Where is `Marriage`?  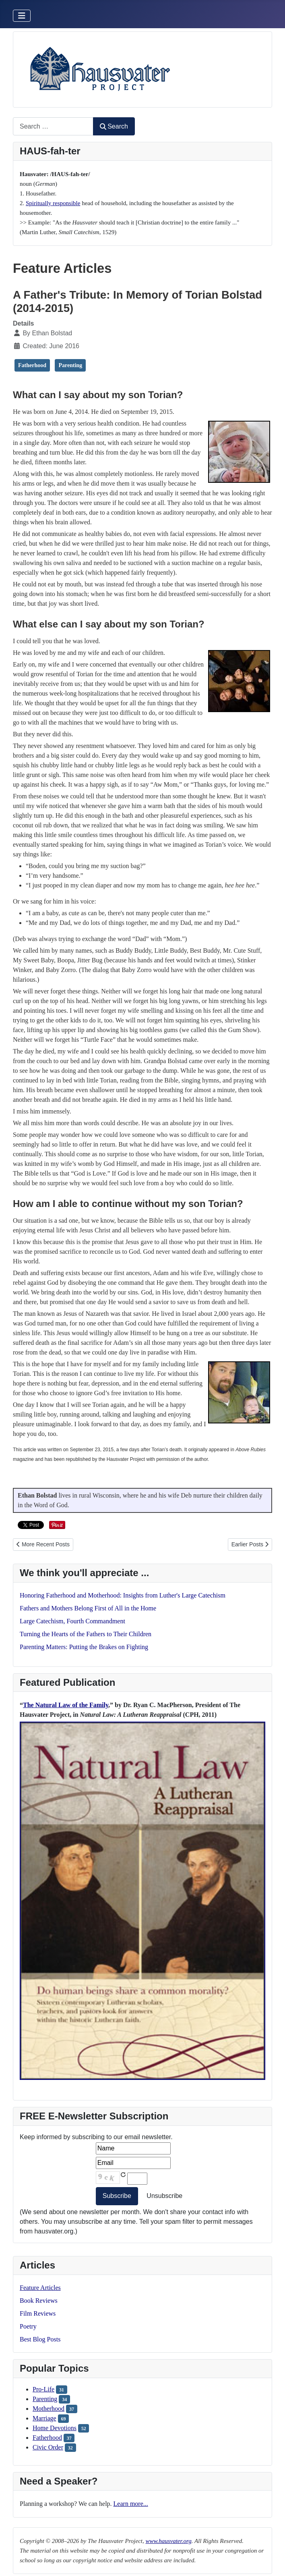 Marriage is located at coordinates (44, 2418).